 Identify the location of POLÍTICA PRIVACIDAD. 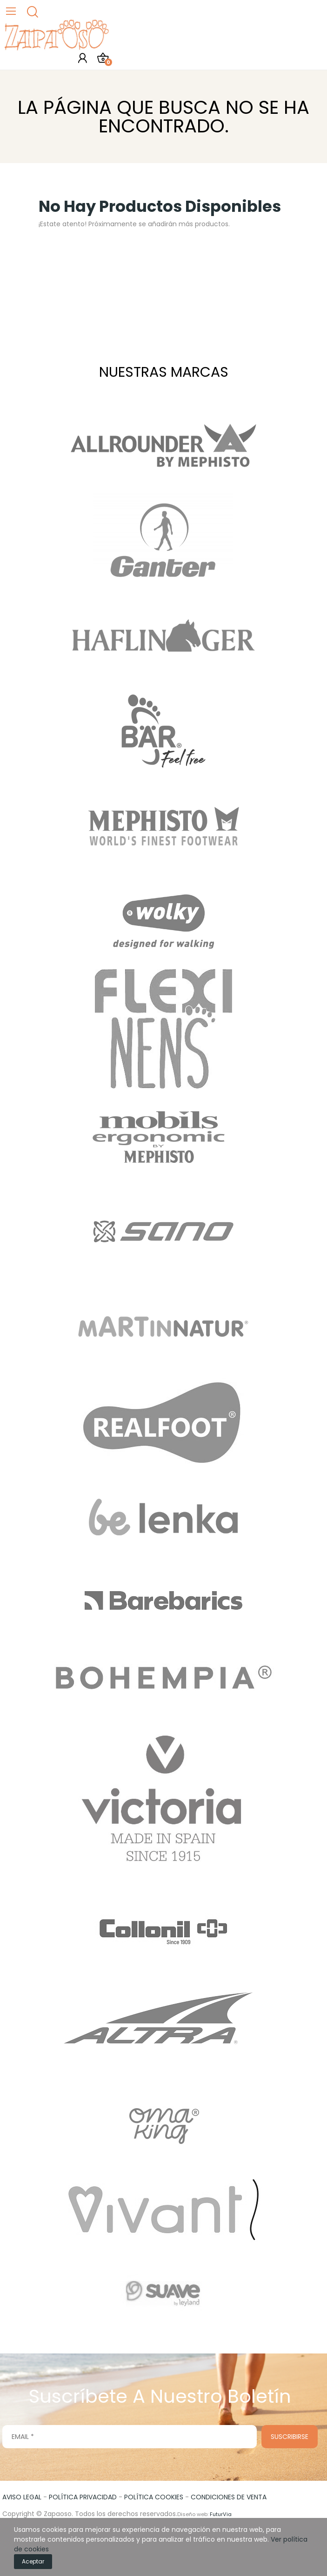
(83, 2497).